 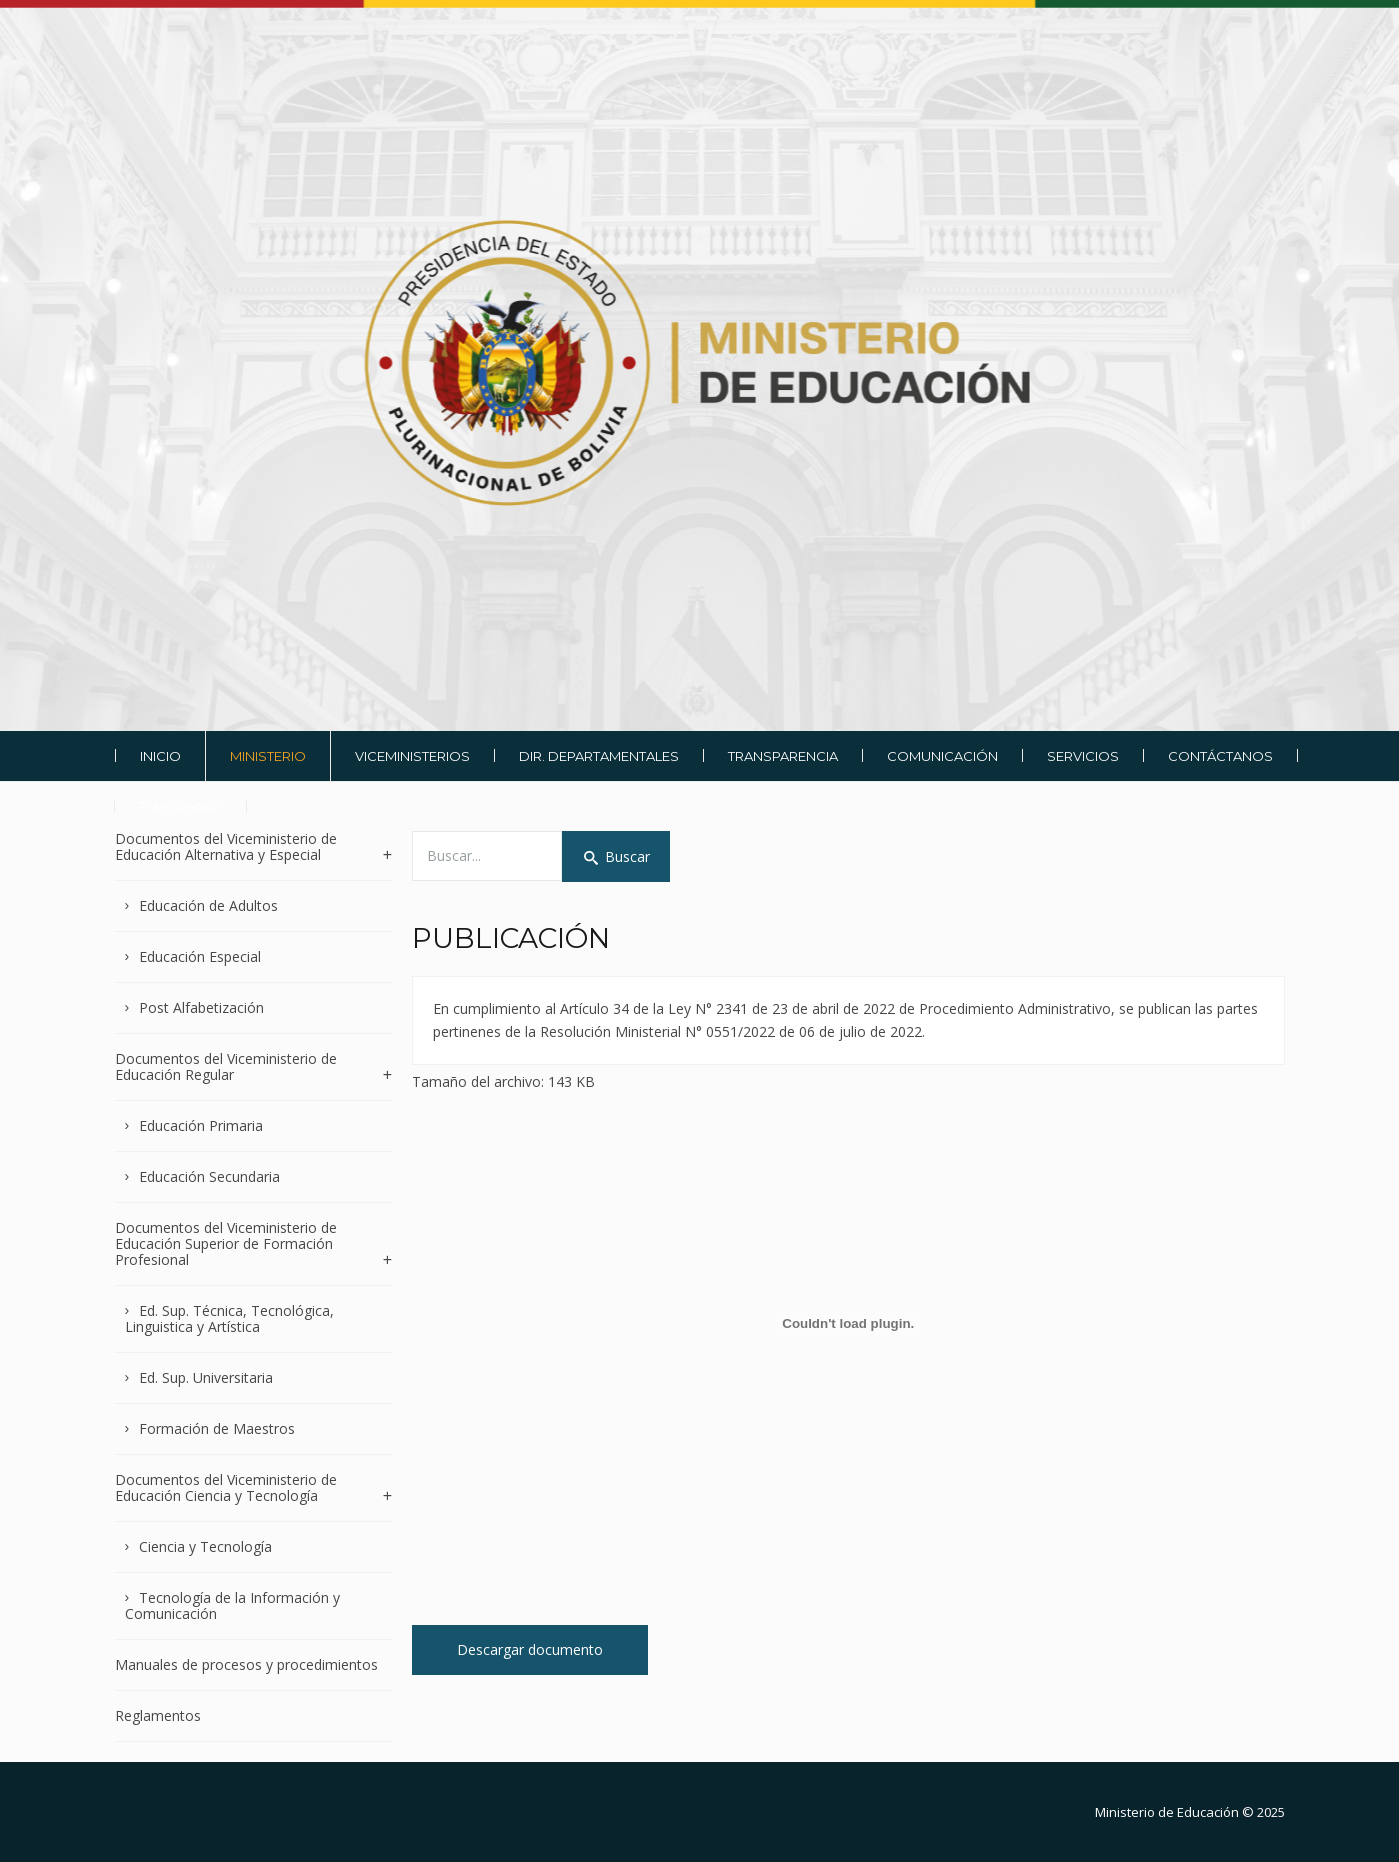 What do you see at coordinates (226, 847) in the screenshot?
I see `Documentos del Viceministerio de Educación Alternativa y Especial` at bounding box center [226, 847].